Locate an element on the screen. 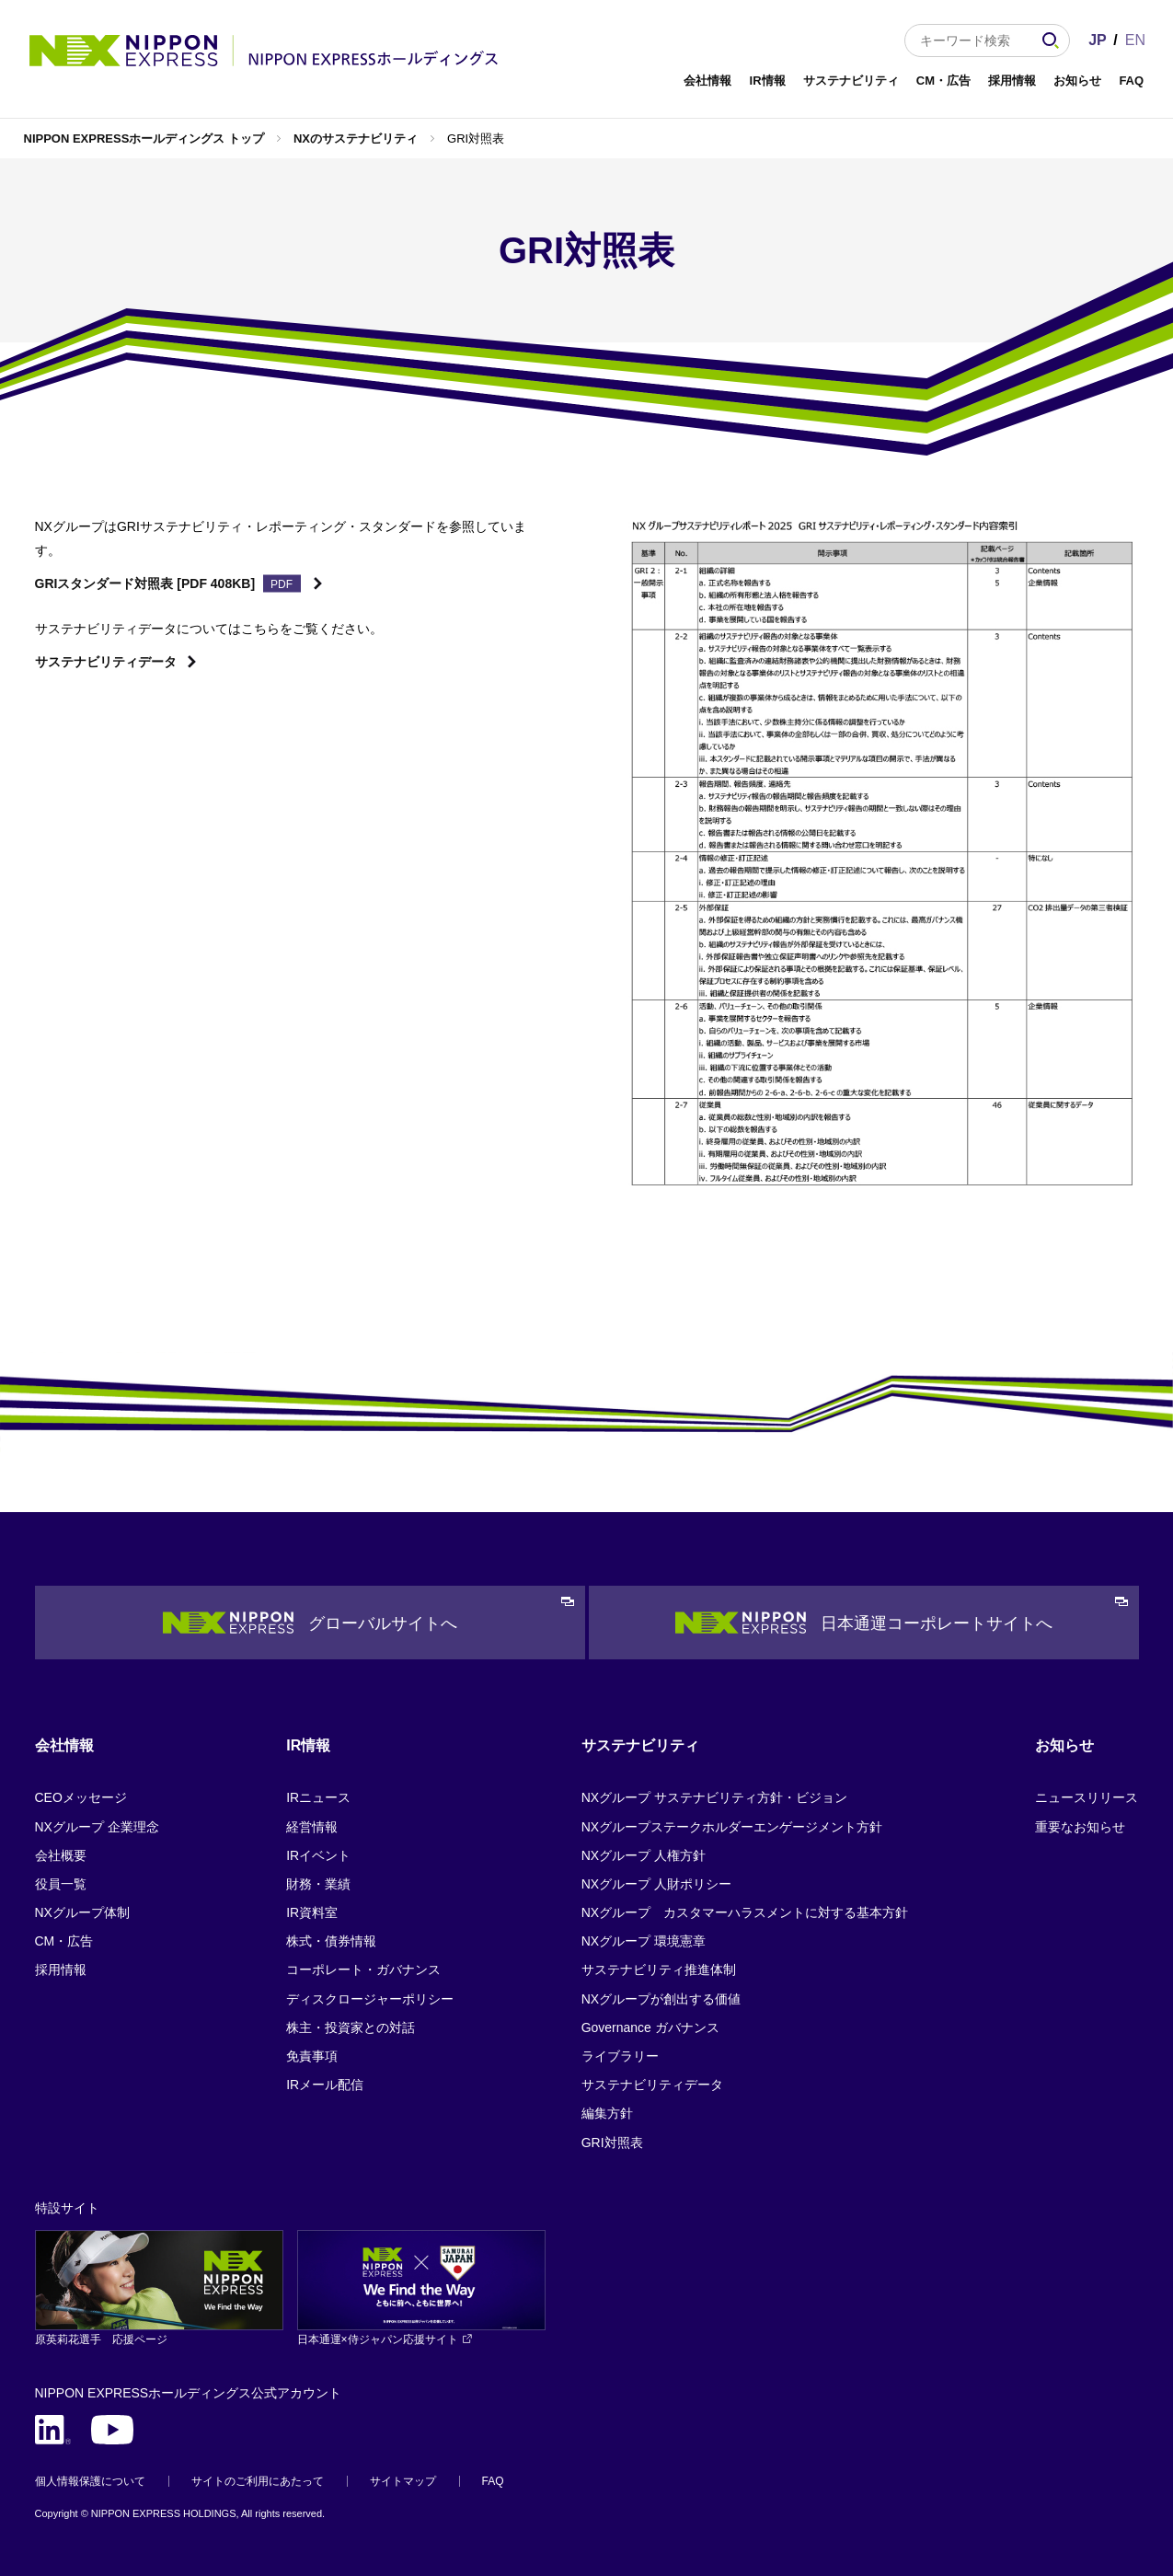 Image resolution: width=1173 pixels, height=2576 pixels. IRニュース is located at coordinates (318, 1797).